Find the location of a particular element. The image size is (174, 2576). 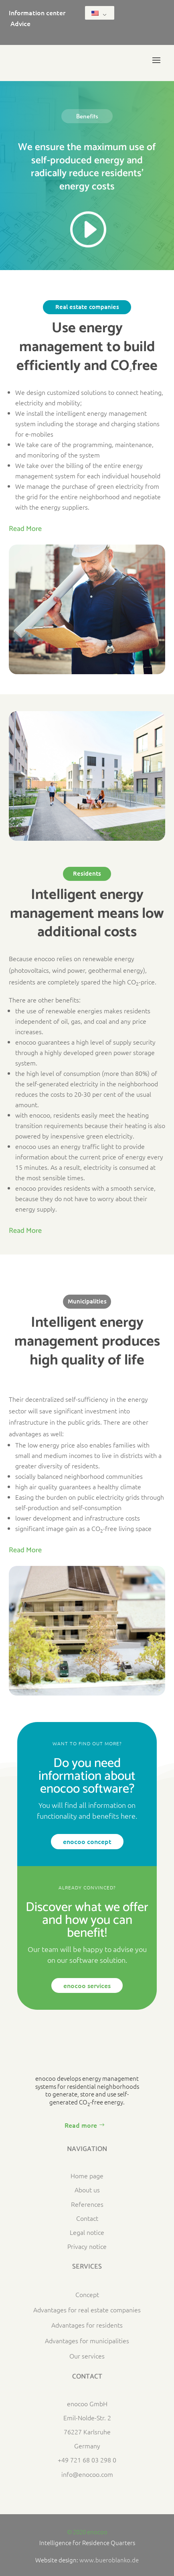

About us is located at coordinates (87, 2189).